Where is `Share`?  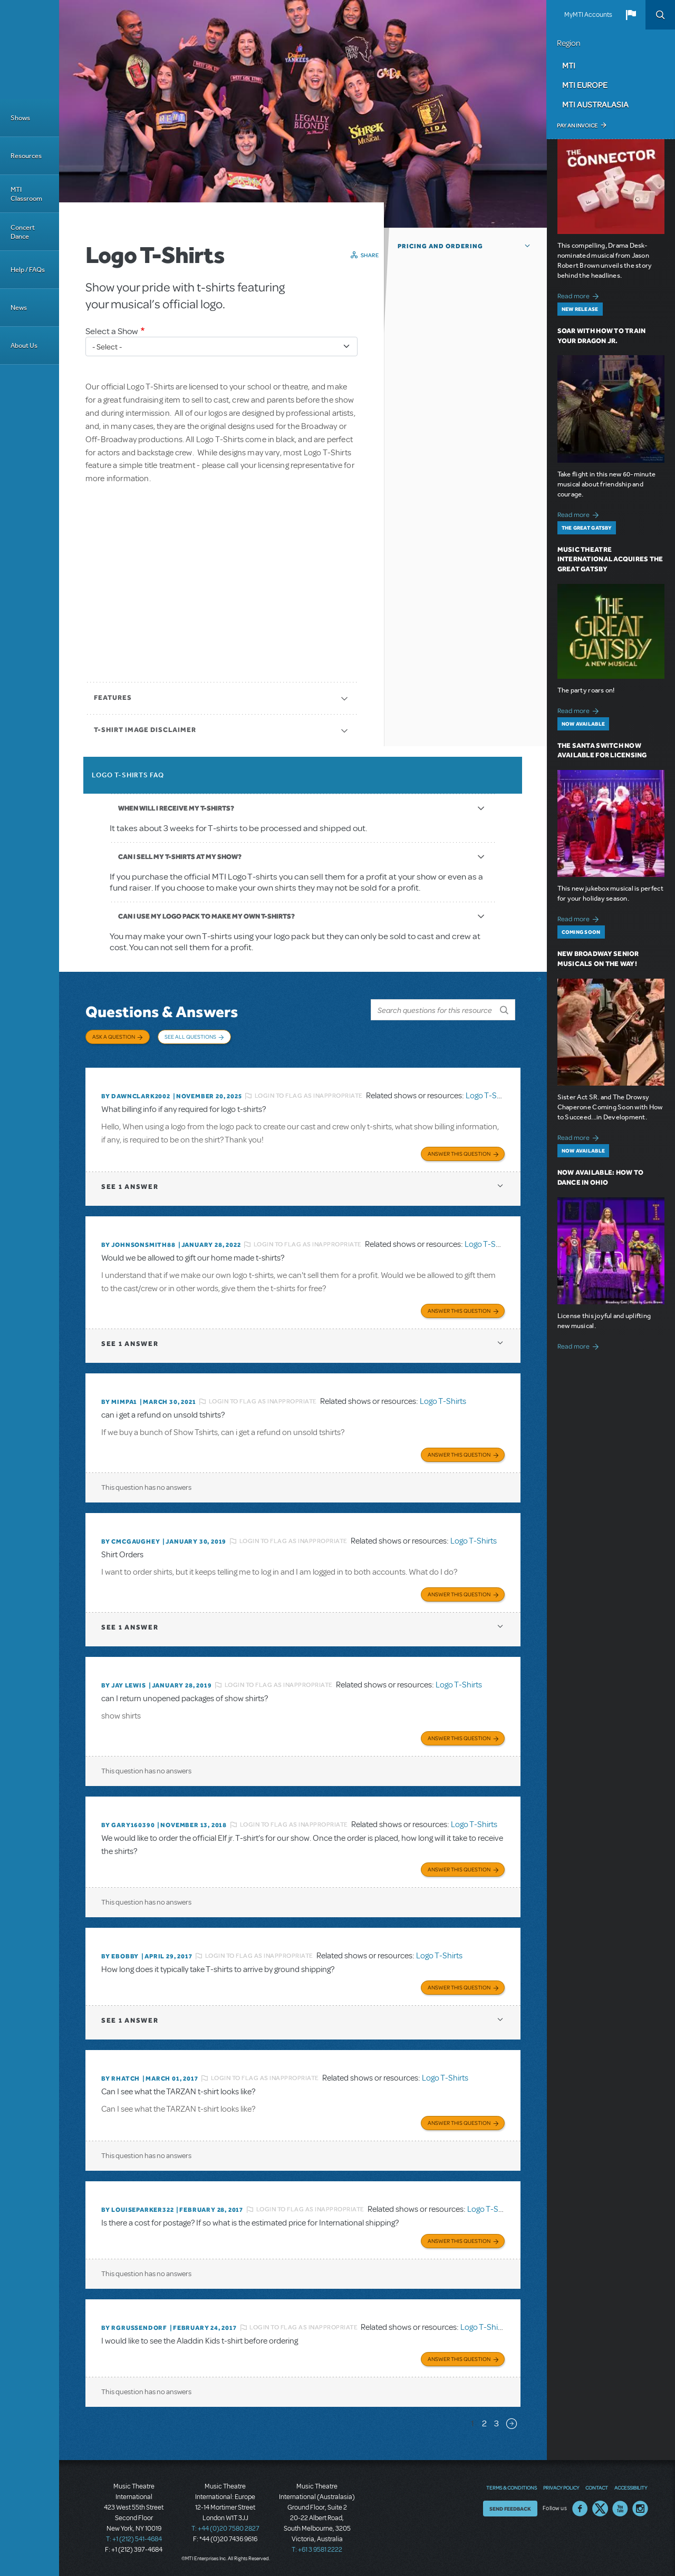
Share is located at coordinates (370, 255).